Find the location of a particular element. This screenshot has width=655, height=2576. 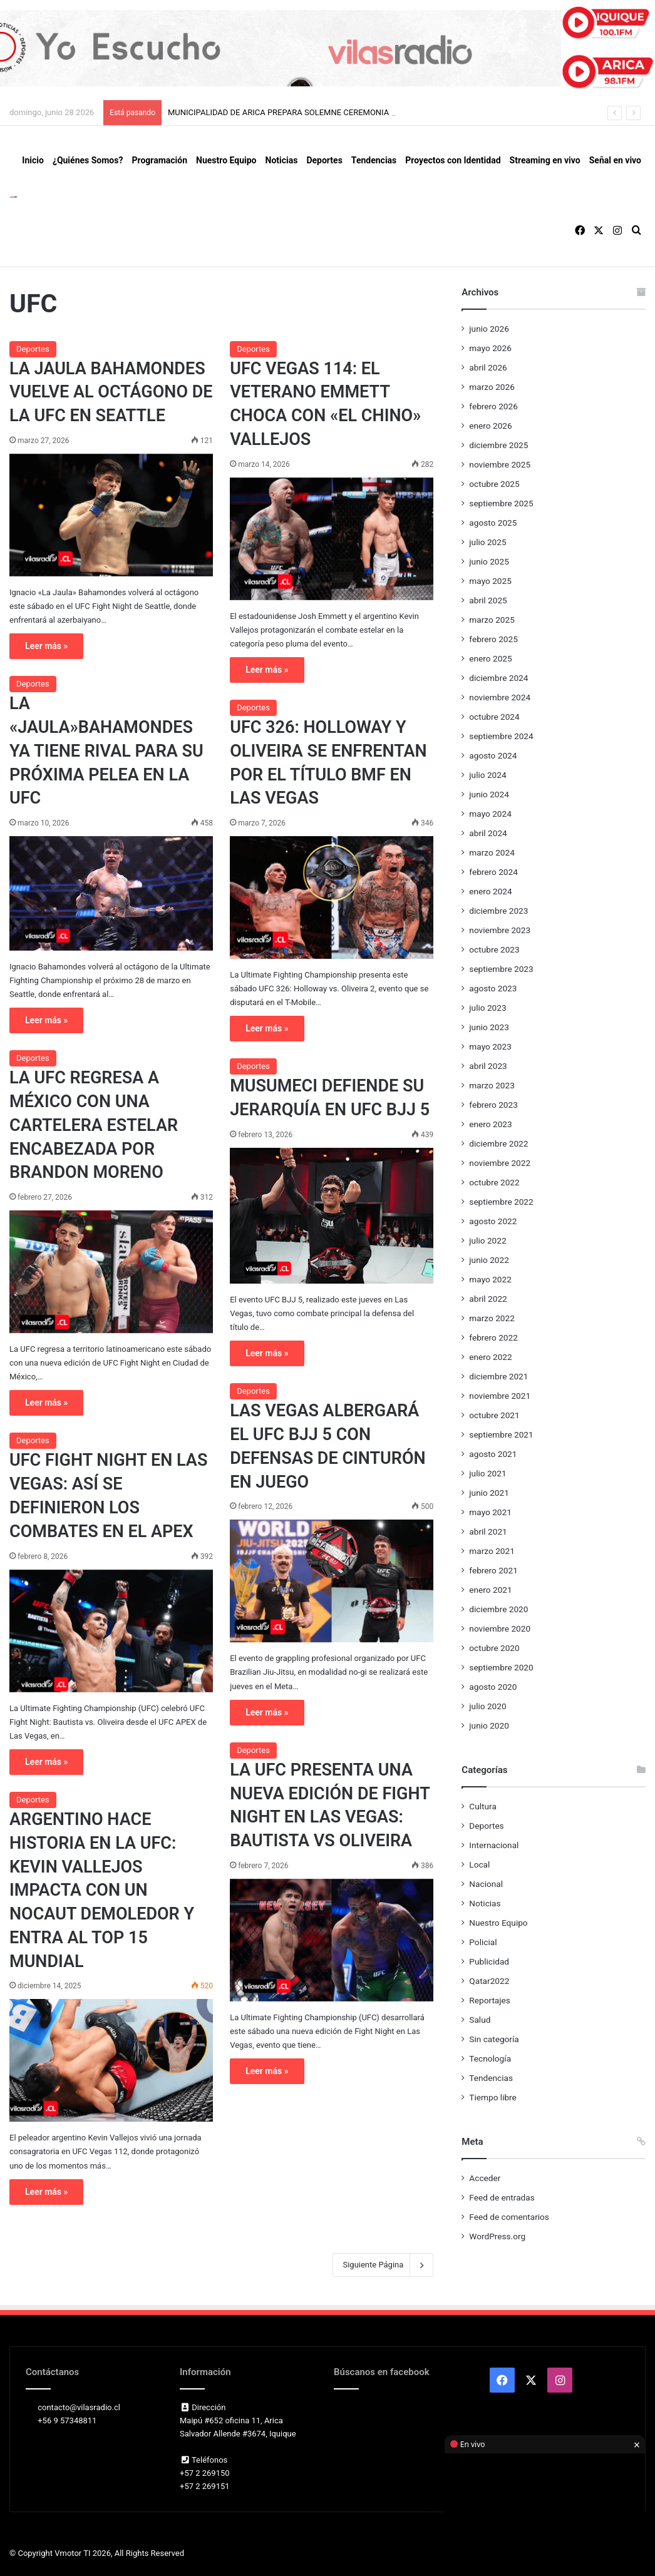

Streaming en vivo is located at coordinates (545, 160).